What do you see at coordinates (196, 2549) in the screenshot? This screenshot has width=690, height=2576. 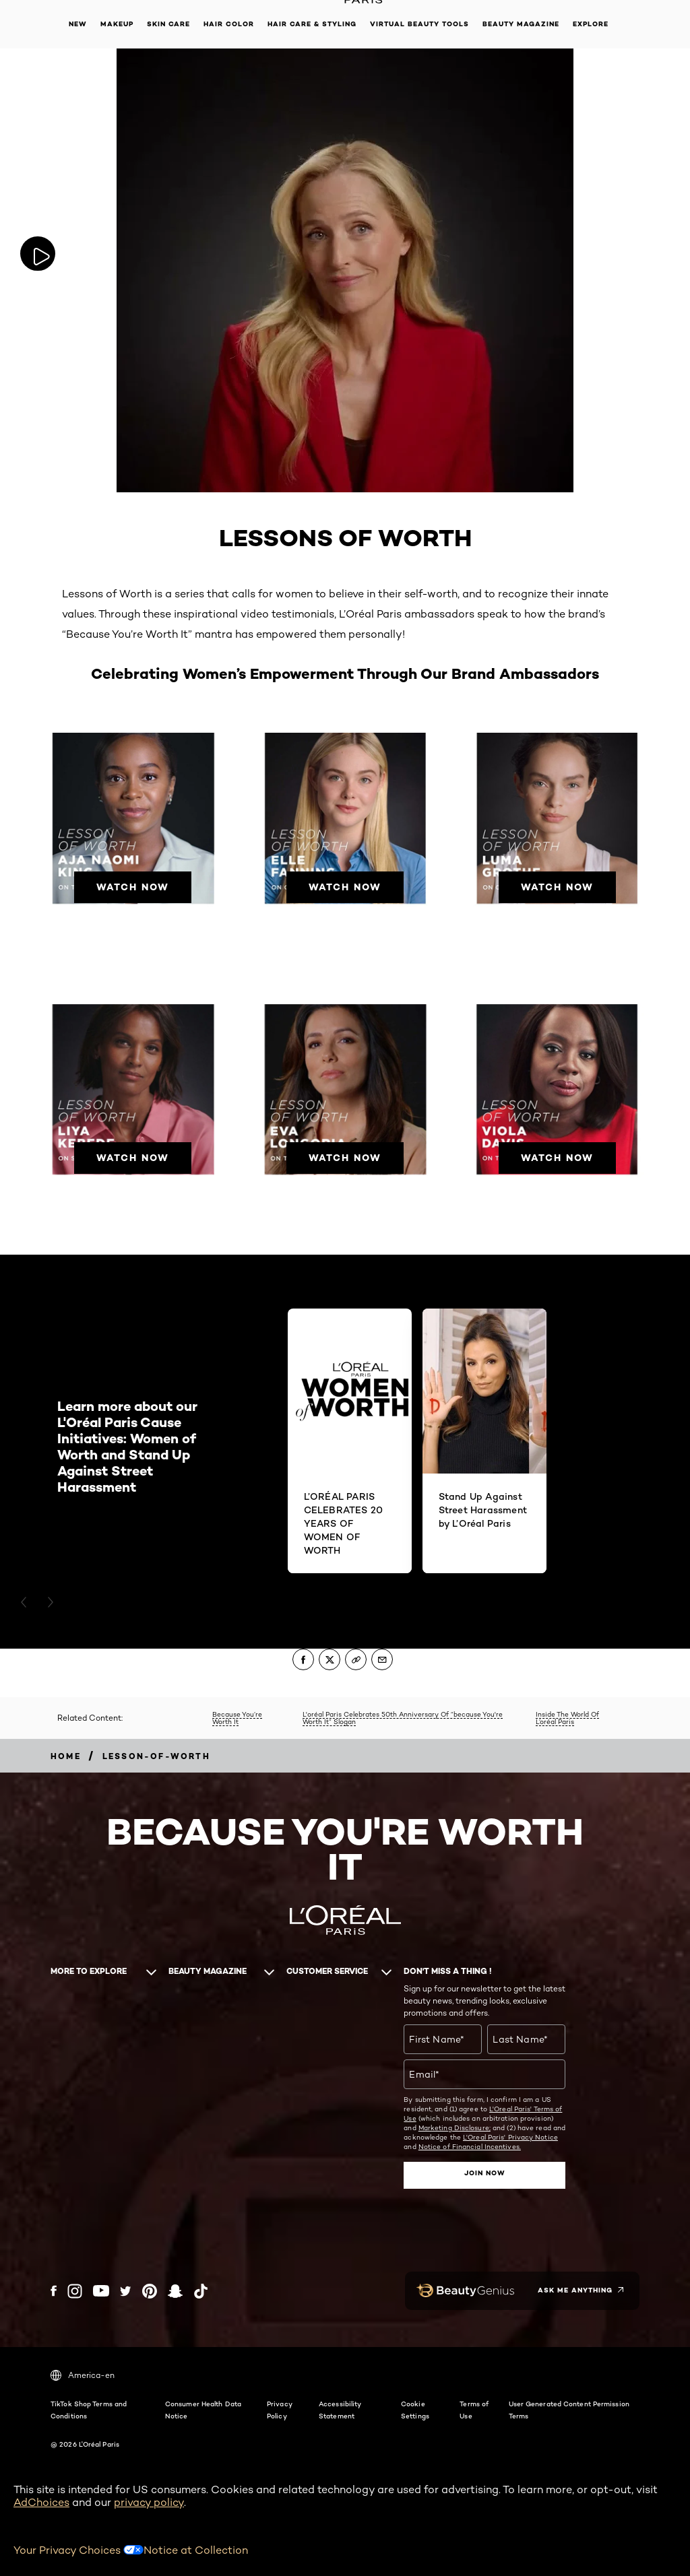 I see `Notice at Collection` at bounding box center [196, 2549].